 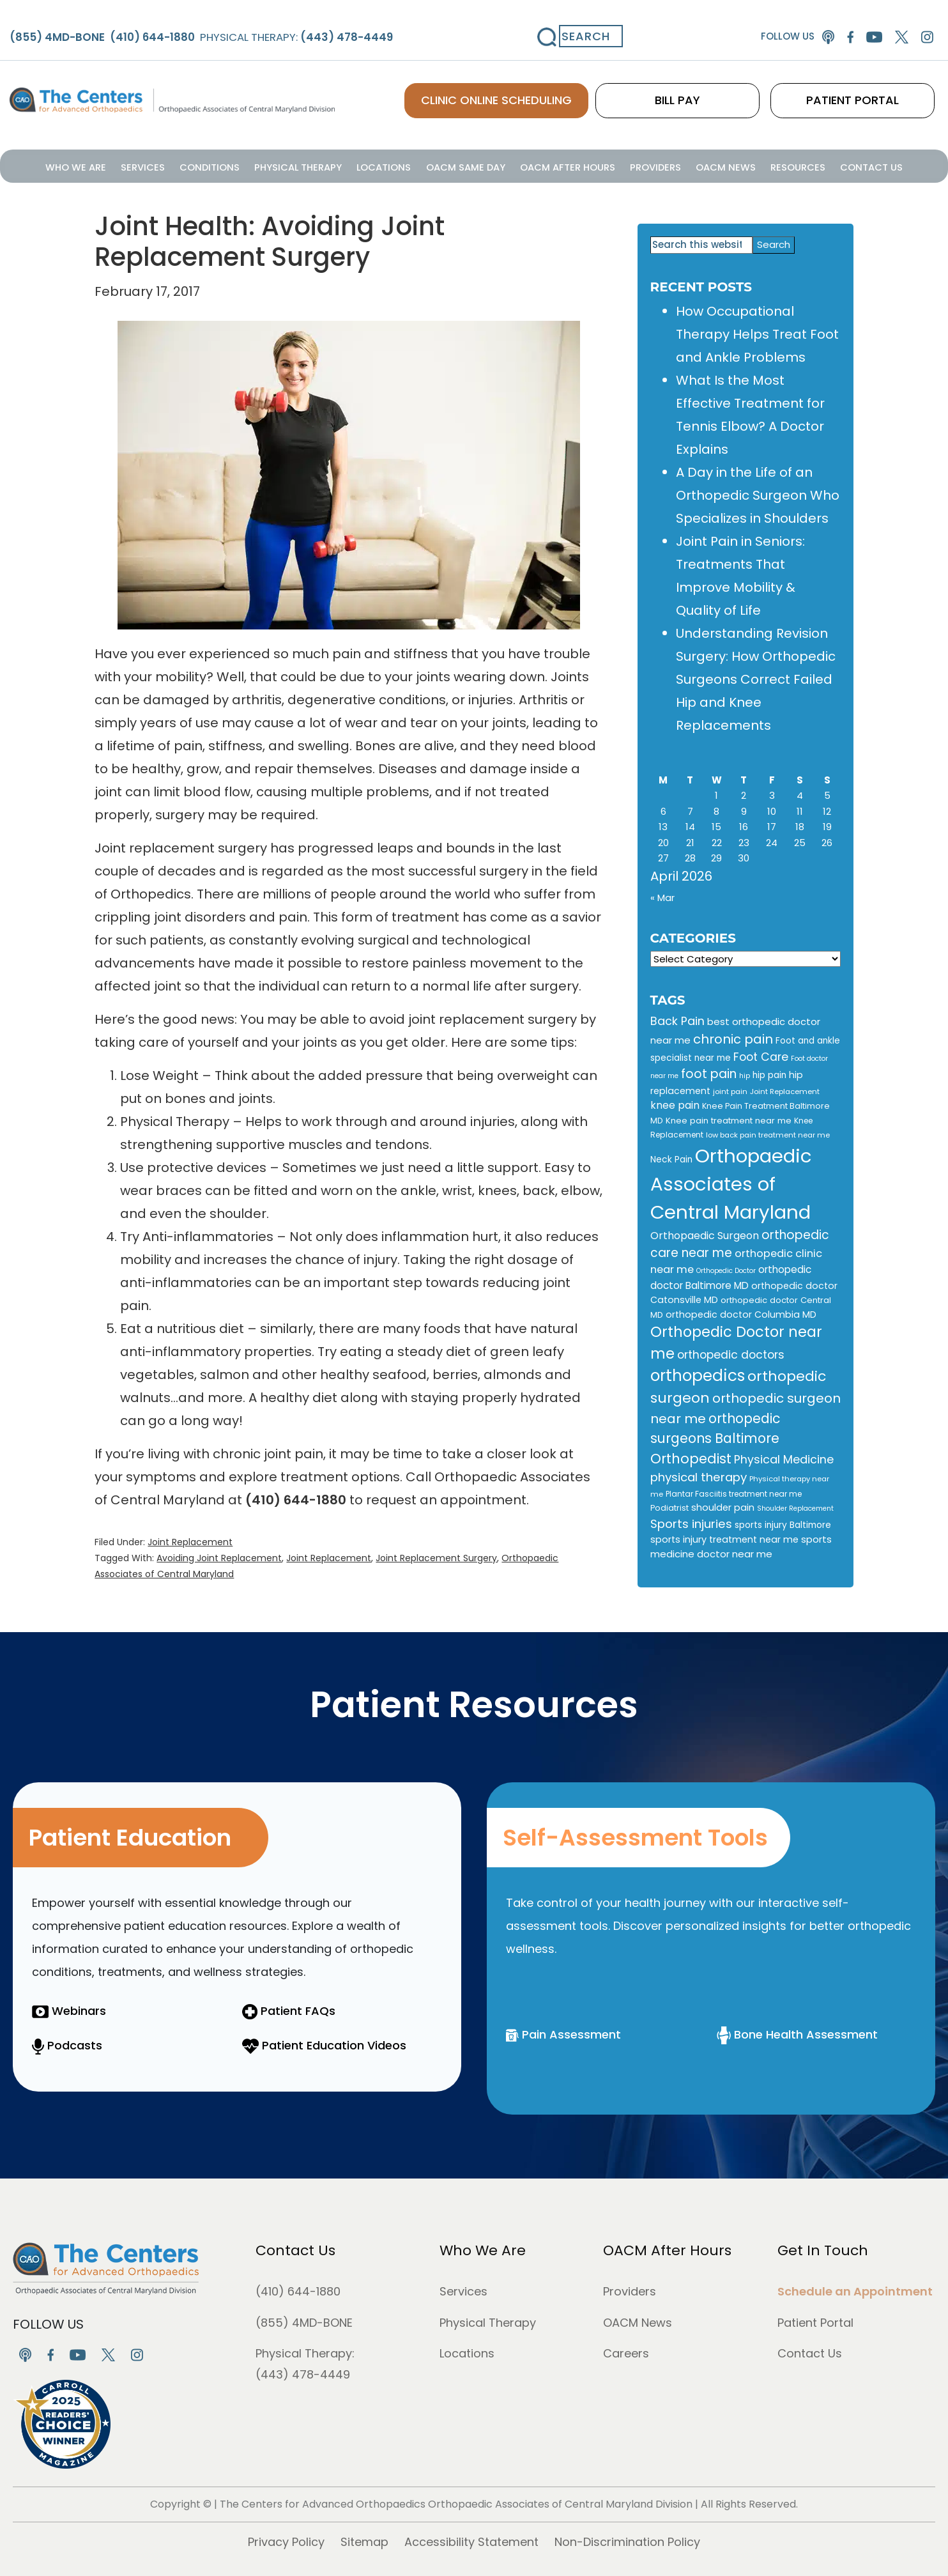 What do you see at coordinates (662, 897) in the screenshot?
I see `« Mar` at bounding box center [662, 897].